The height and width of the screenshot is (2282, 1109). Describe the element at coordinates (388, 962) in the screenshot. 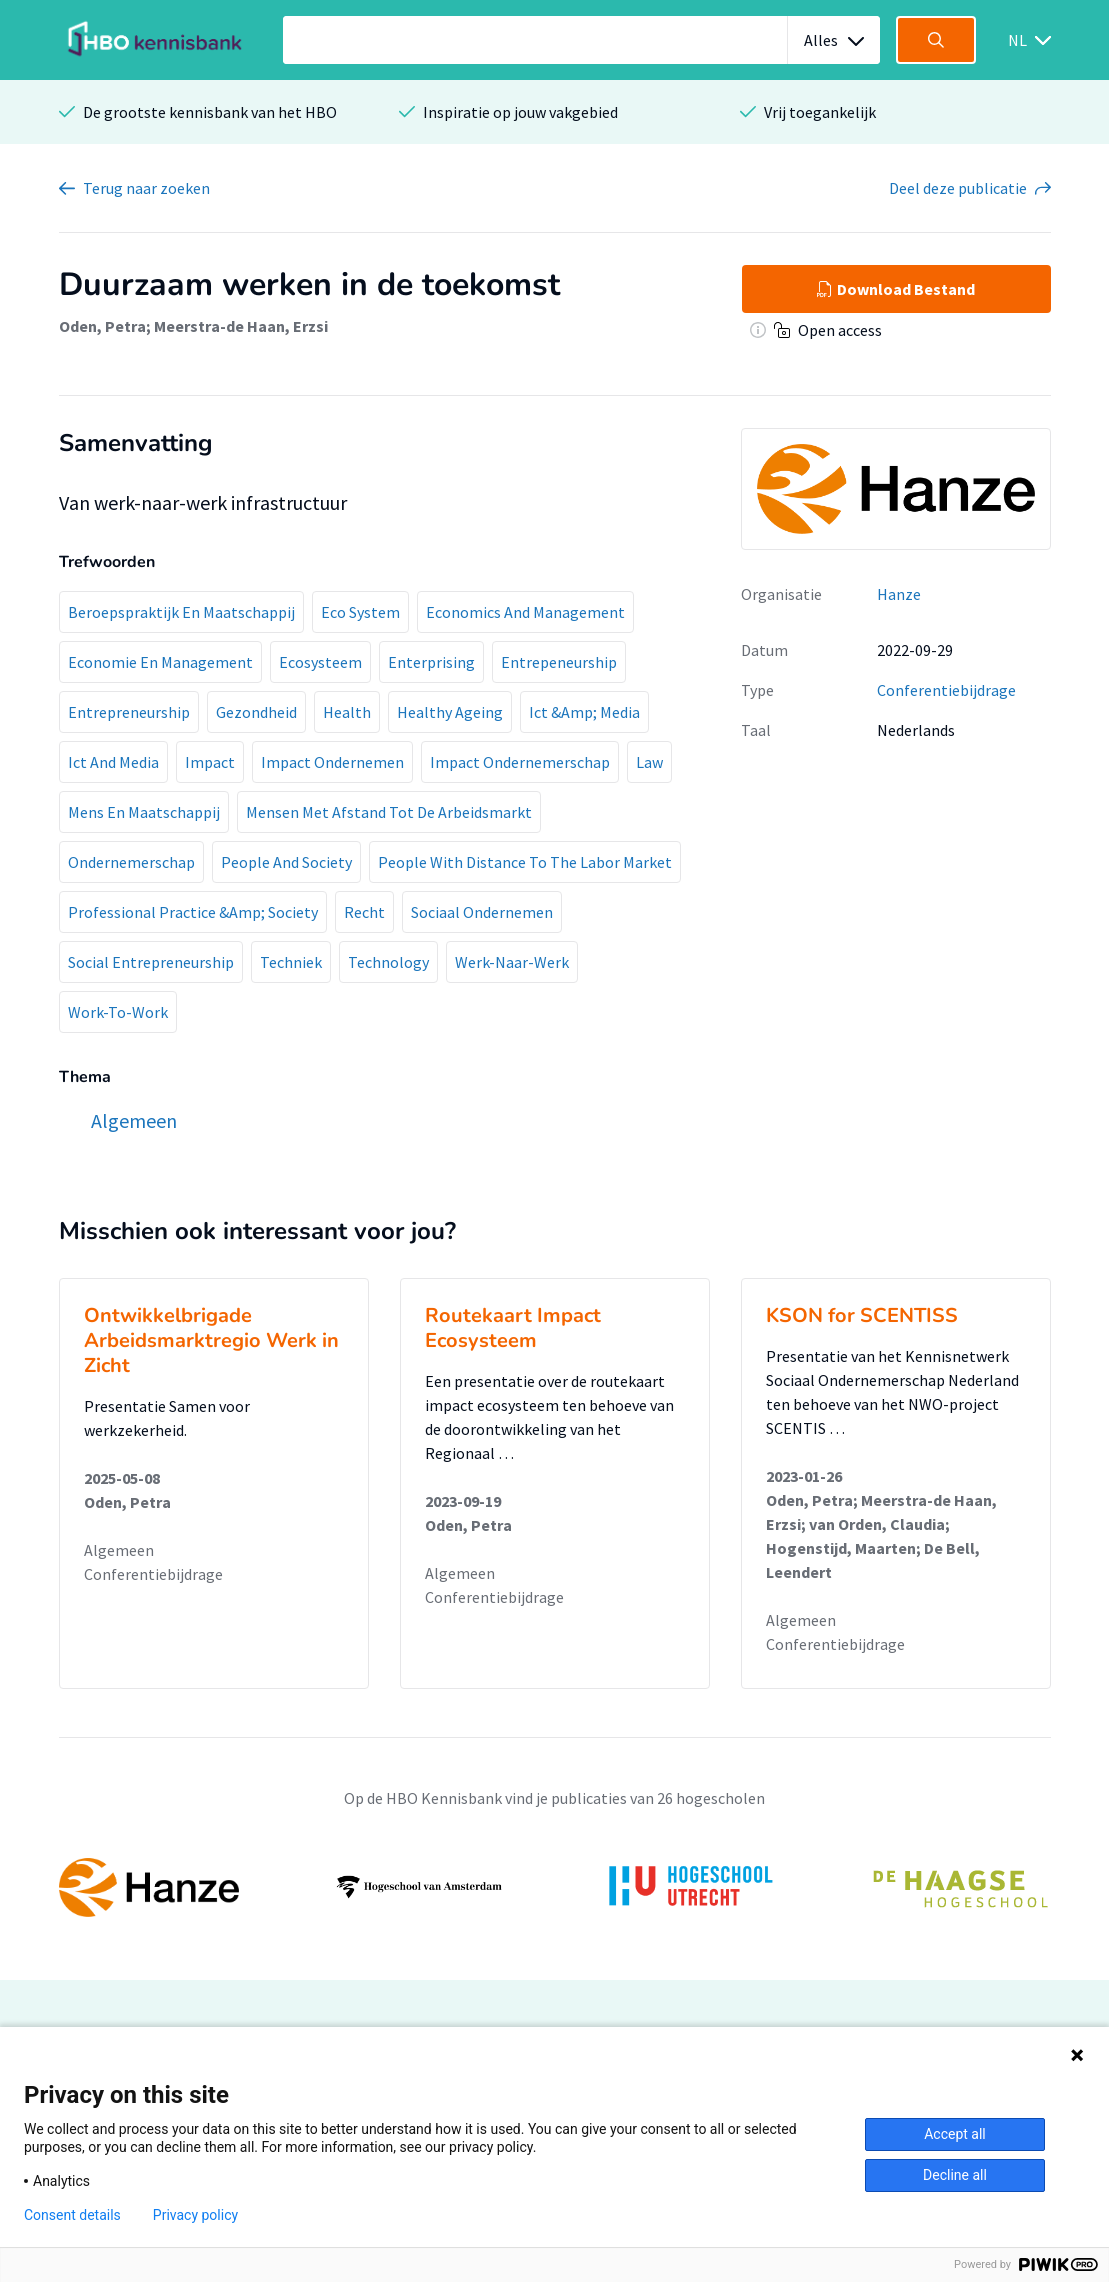

I see `Technology` at that location.